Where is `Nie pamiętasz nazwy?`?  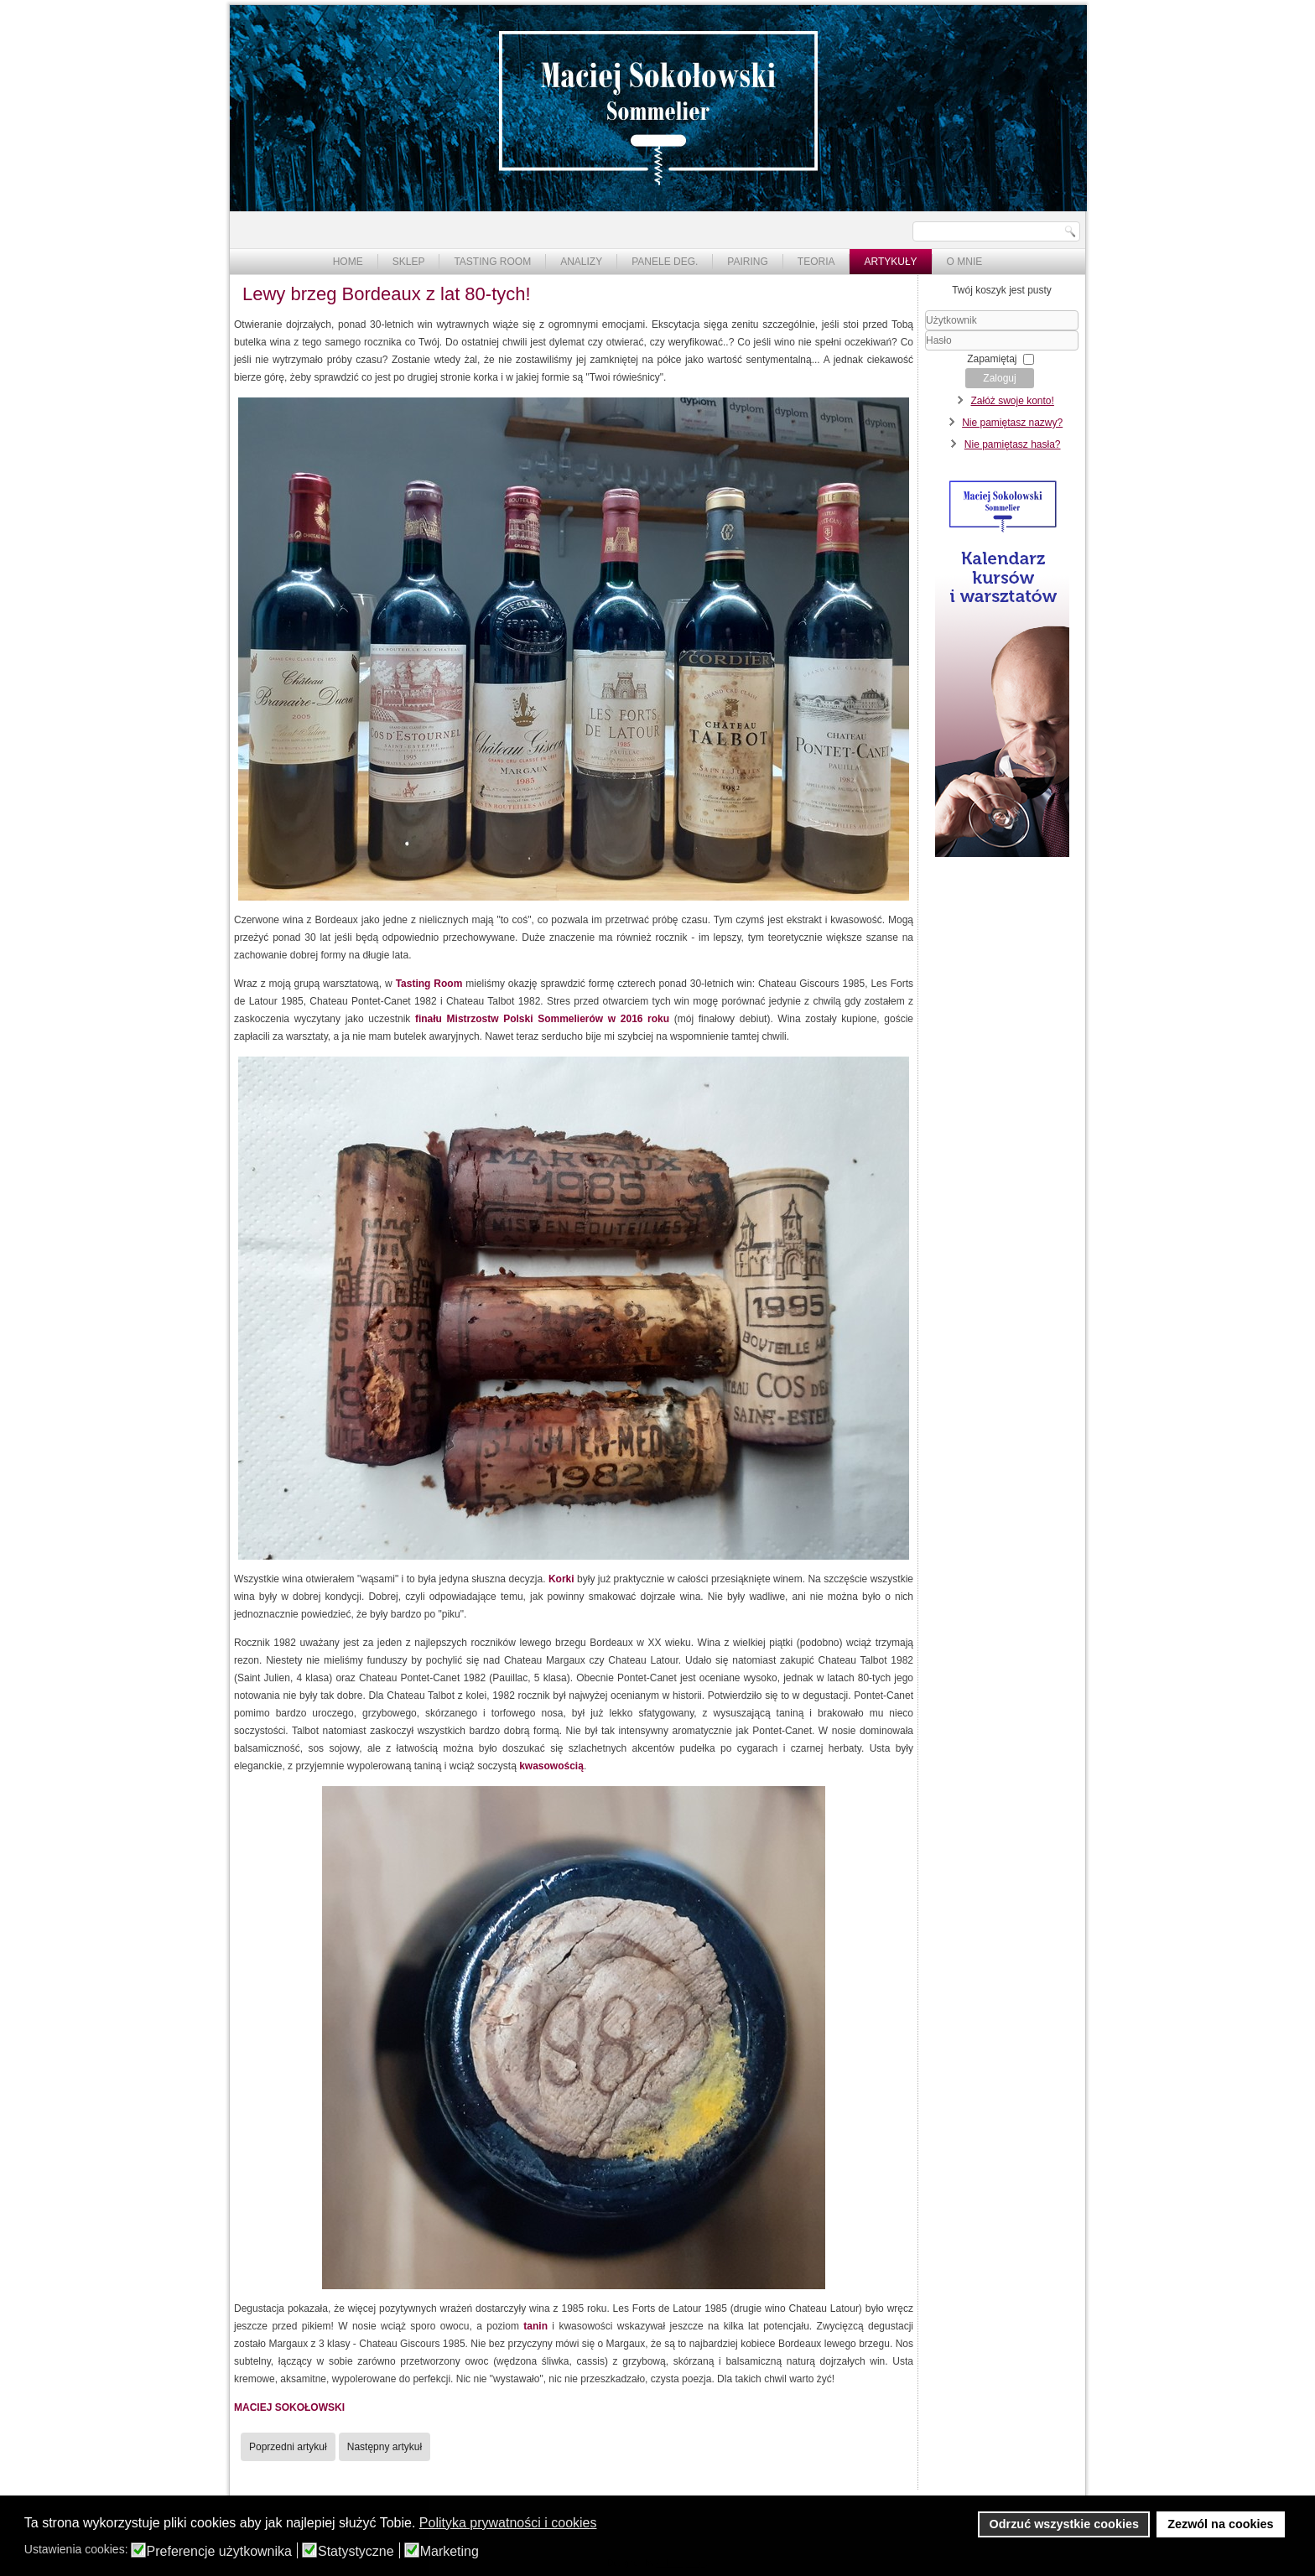
Nie pamiętasz nazwy? is located at coordinates (1012, 422).